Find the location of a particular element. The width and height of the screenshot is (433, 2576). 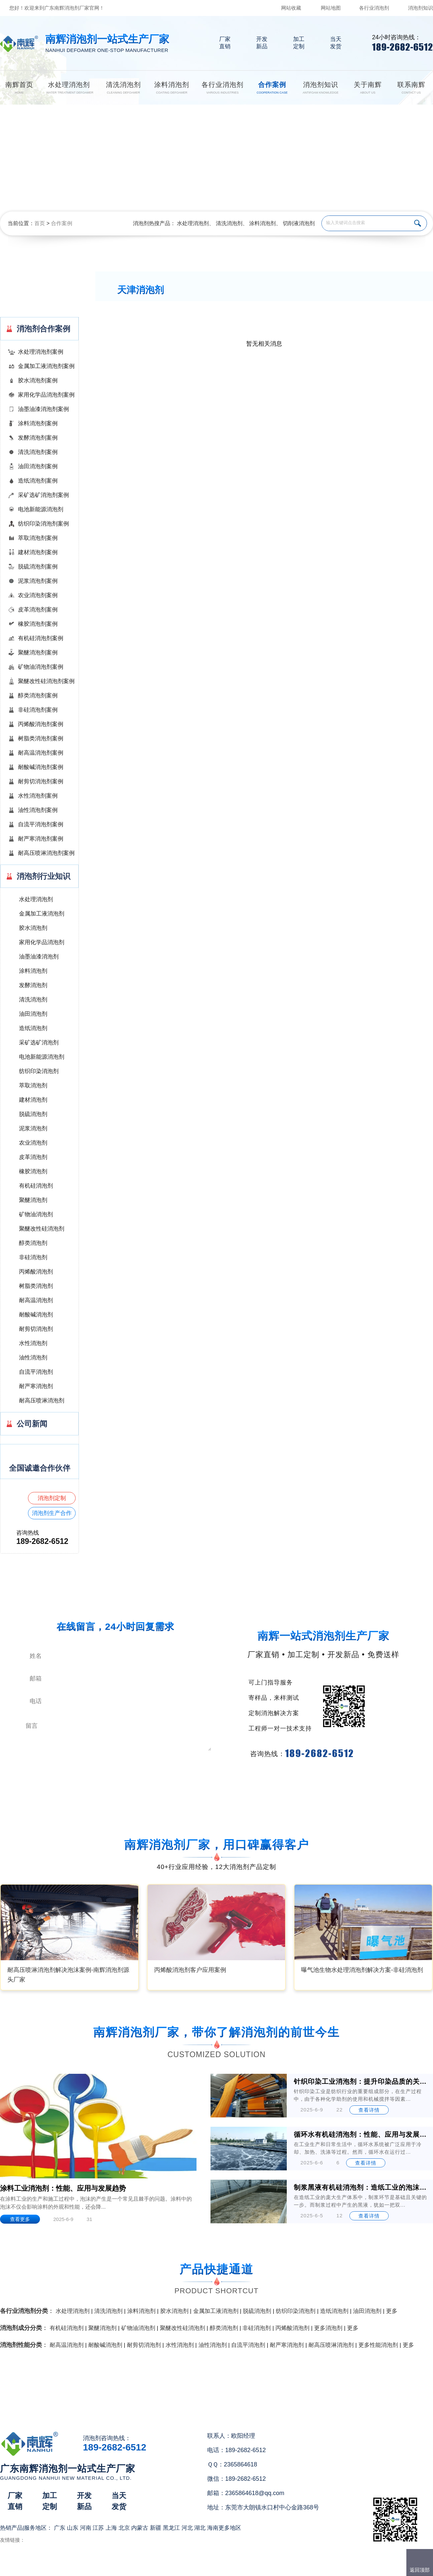

树脂类消泡剂案例 is located at coordinates (40, 738).